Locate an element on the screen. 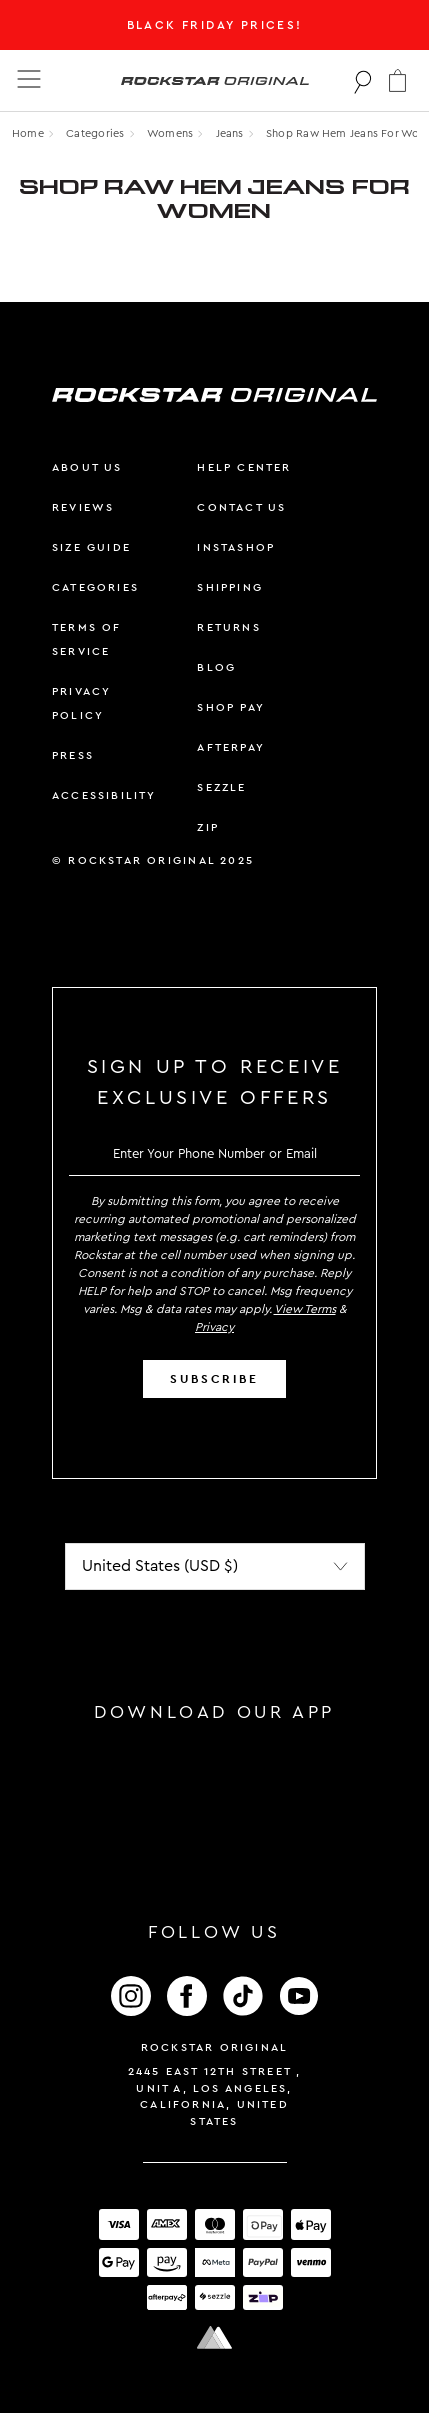 This screenshot has height=2413, width=429. contact us is located at coordinates (241, 507).